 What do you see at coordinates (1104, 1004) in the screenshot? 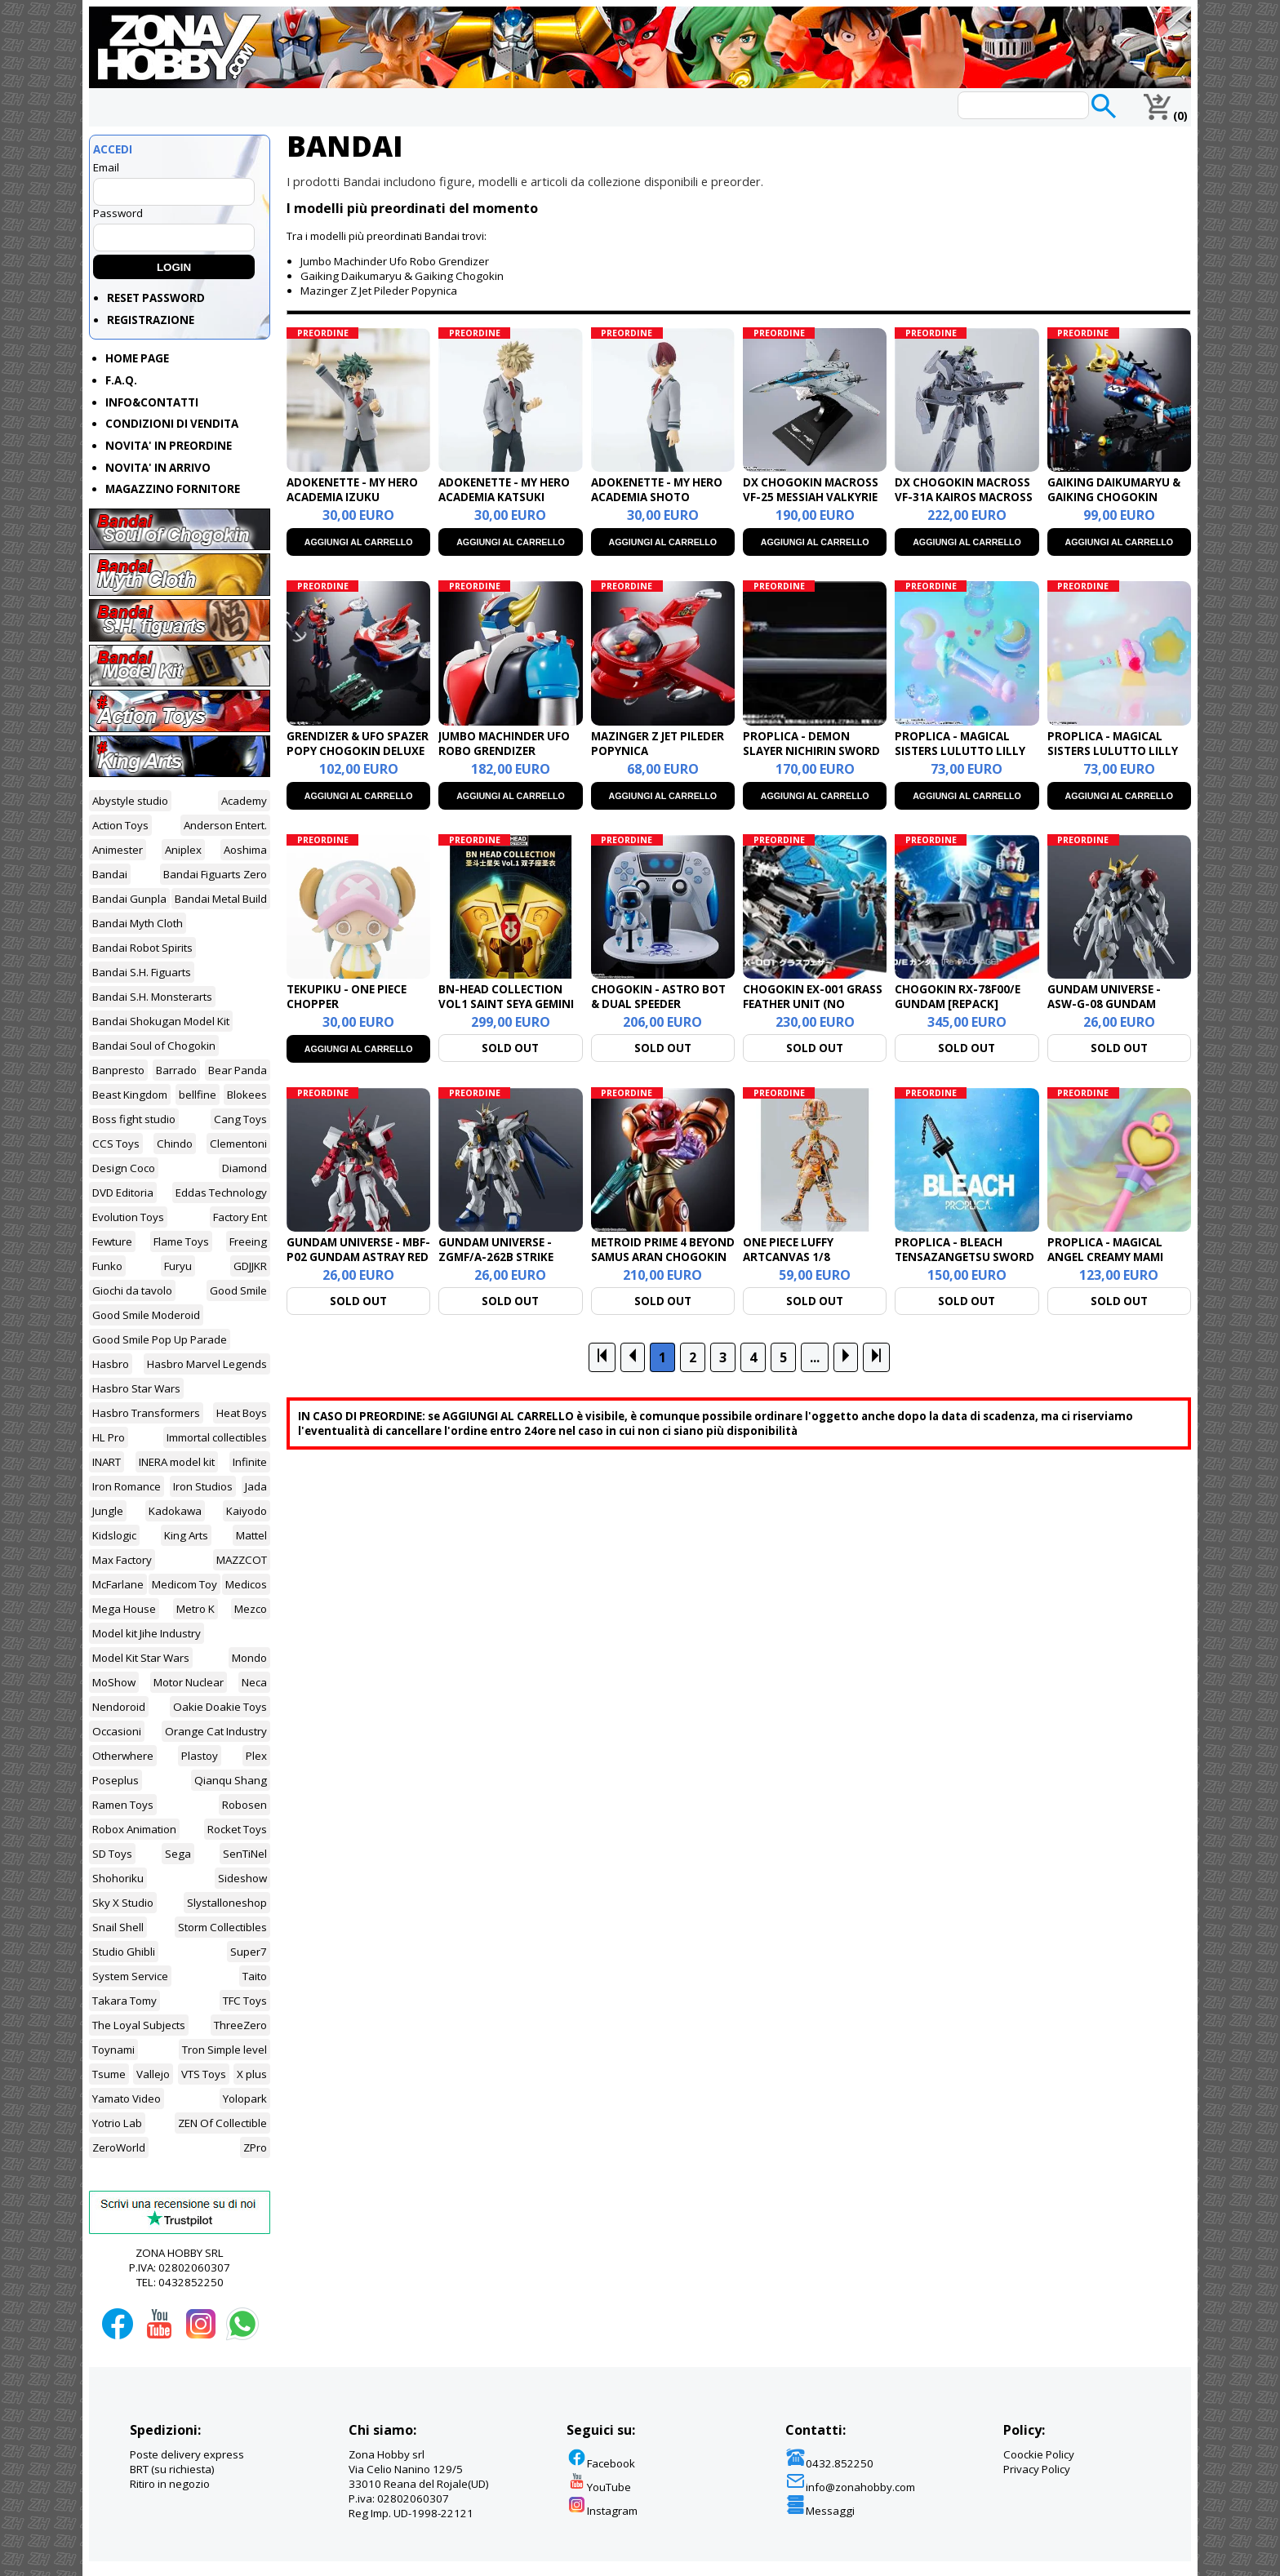
I see `GUNDAM UNIVERSE - ASW-G-08 GUNDAM BARBATOS LUPUS` at bounding box center [1104, 1004].